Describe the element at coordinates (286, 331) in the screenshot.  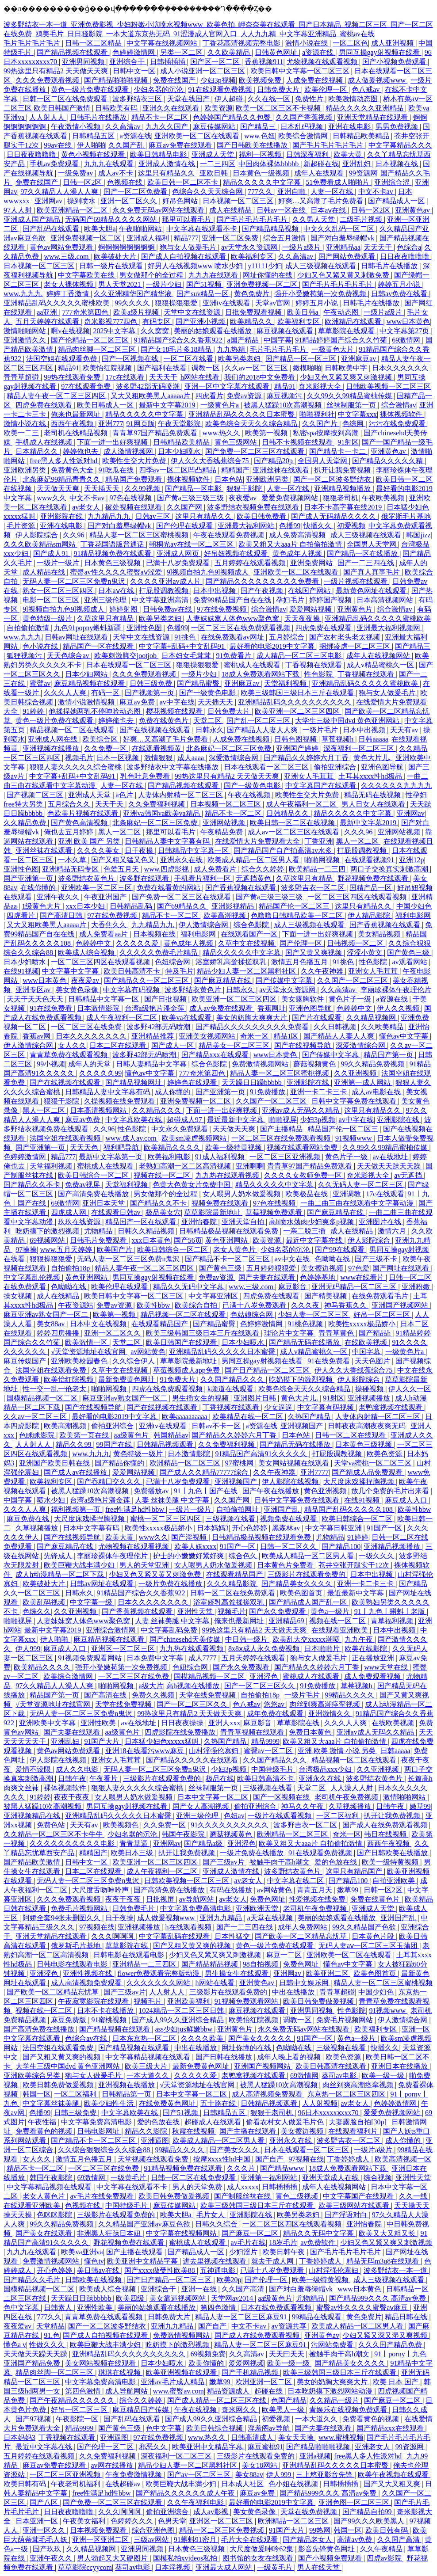
I see `麻豆视频在线观看` at that location.